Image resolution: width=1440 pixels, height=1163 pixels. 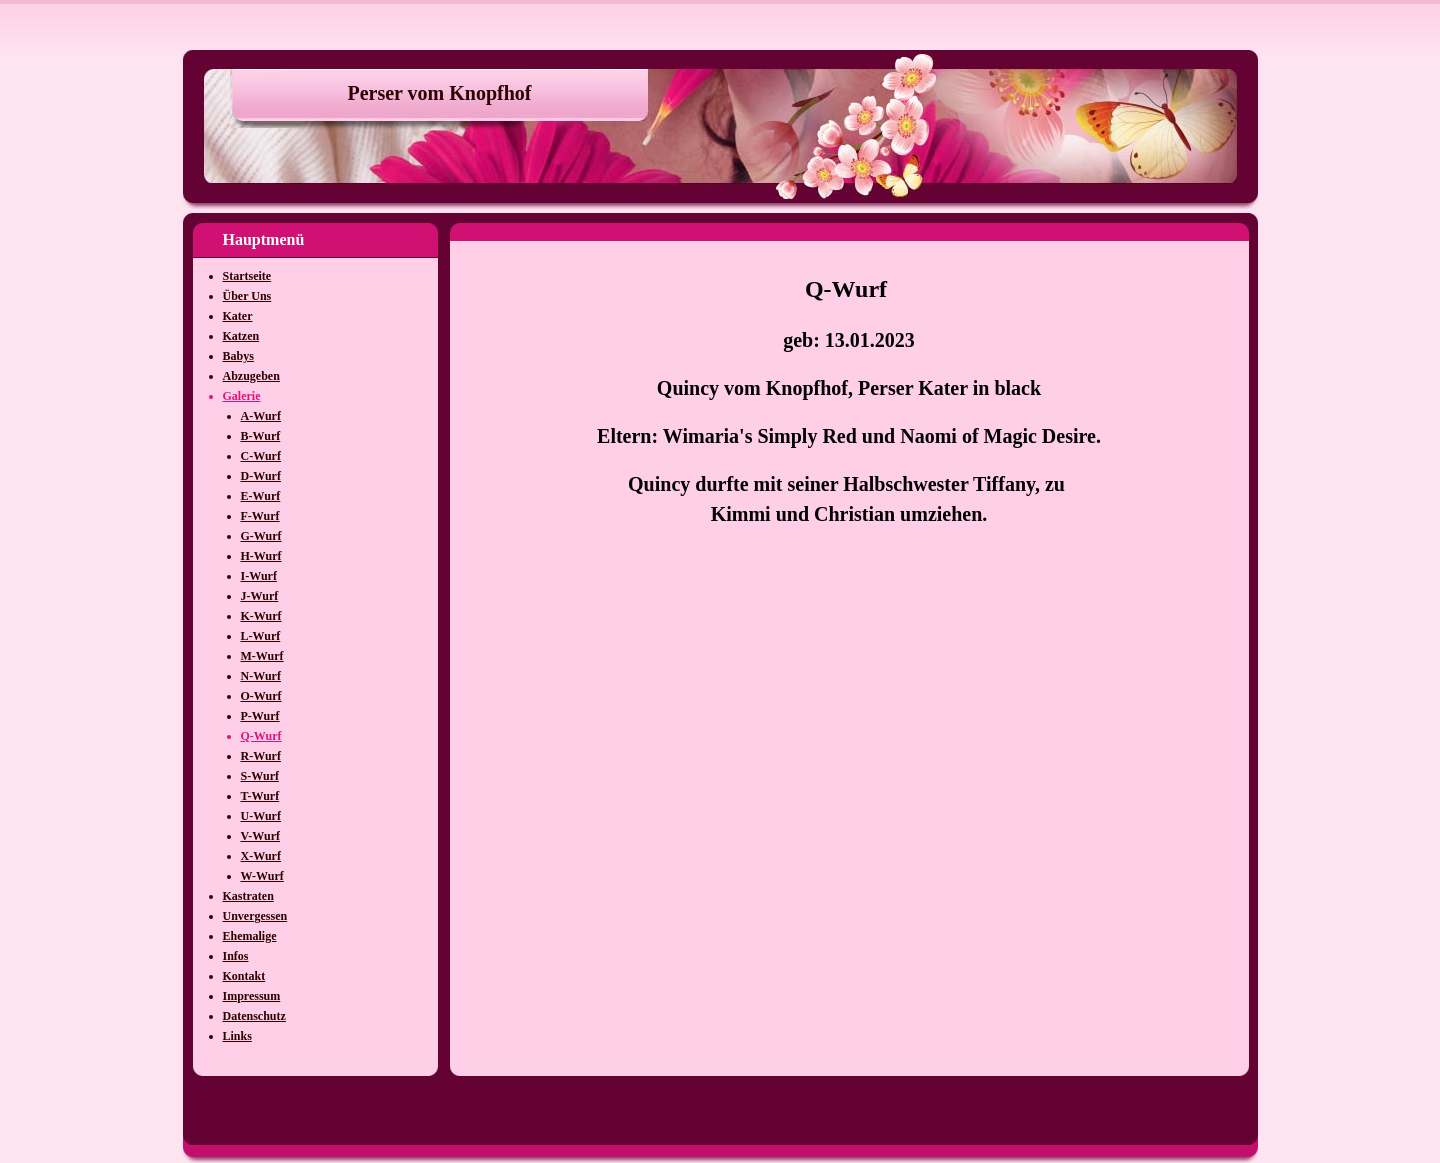 I want to click on U-Wurf, so click(x=261, y=816).